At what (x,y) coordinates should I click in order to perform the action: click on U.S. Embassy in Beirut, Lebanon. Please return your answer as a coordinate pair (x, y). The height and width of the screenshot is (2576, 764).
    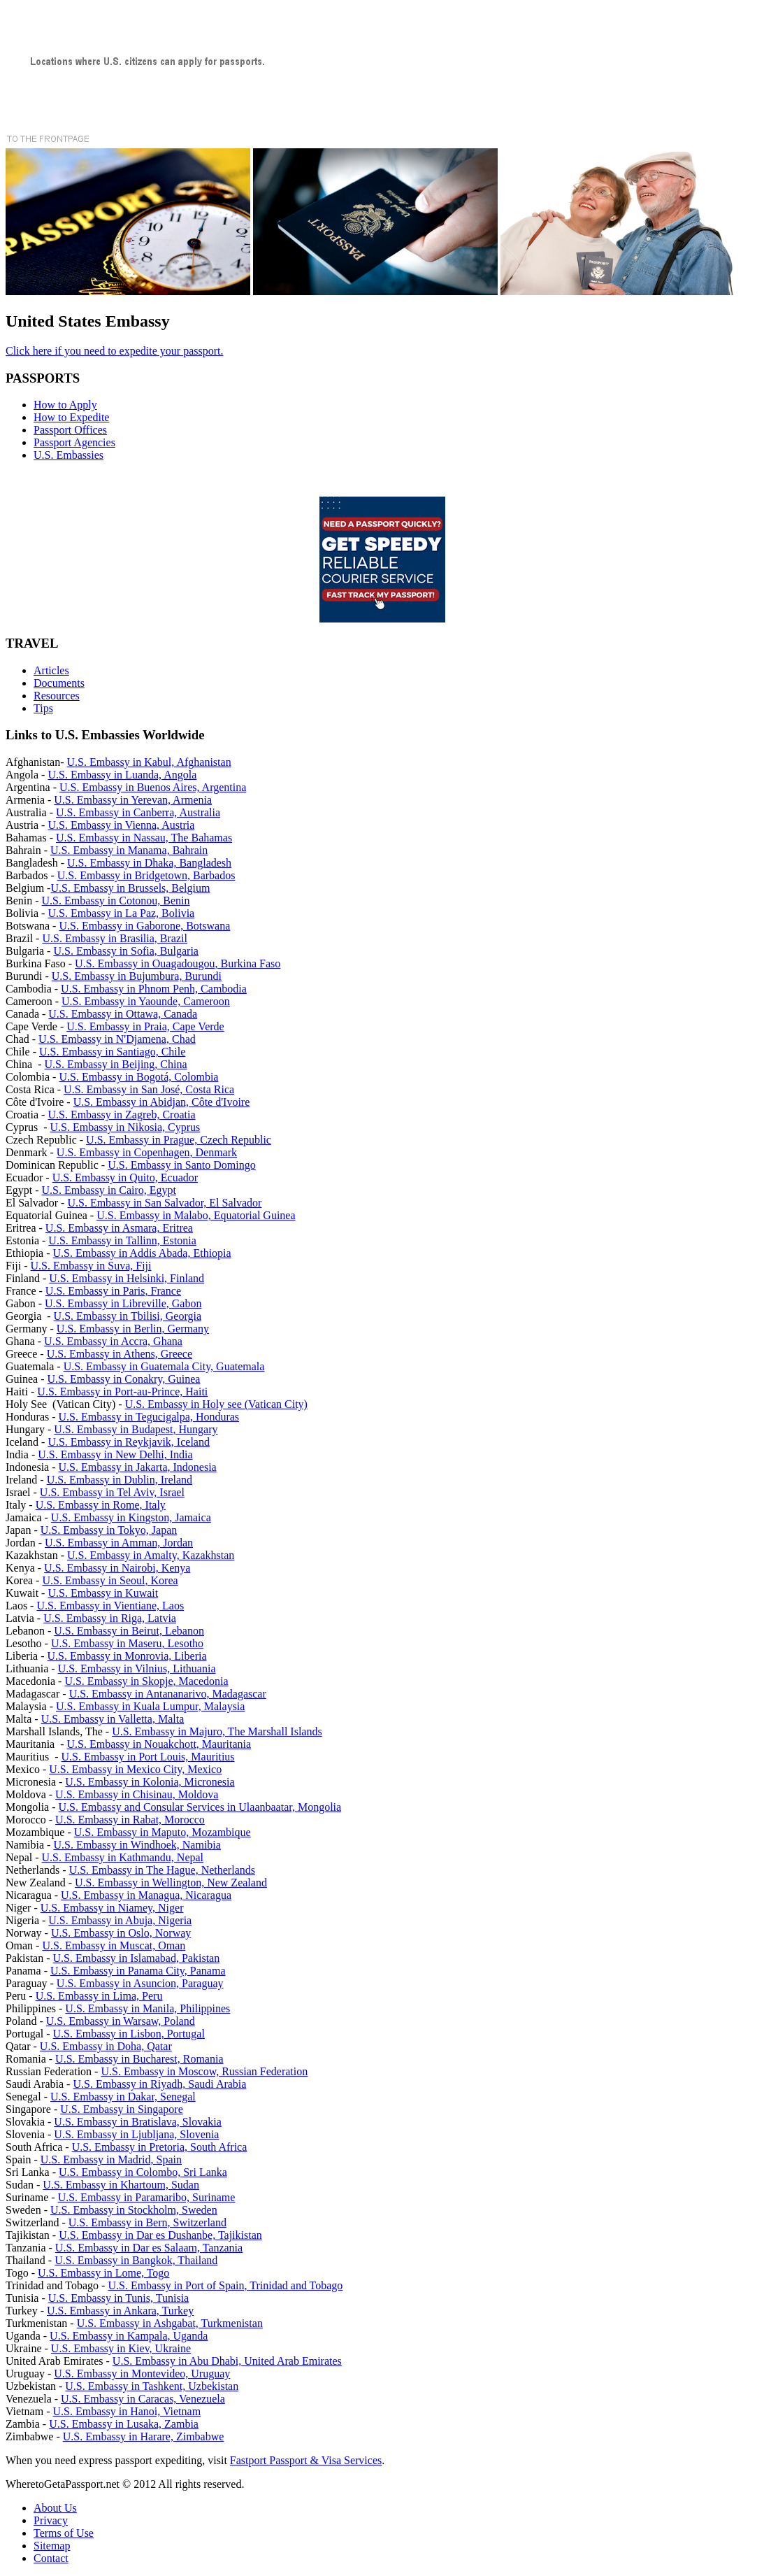
    Looking at the image, I should click on (129, 1631).